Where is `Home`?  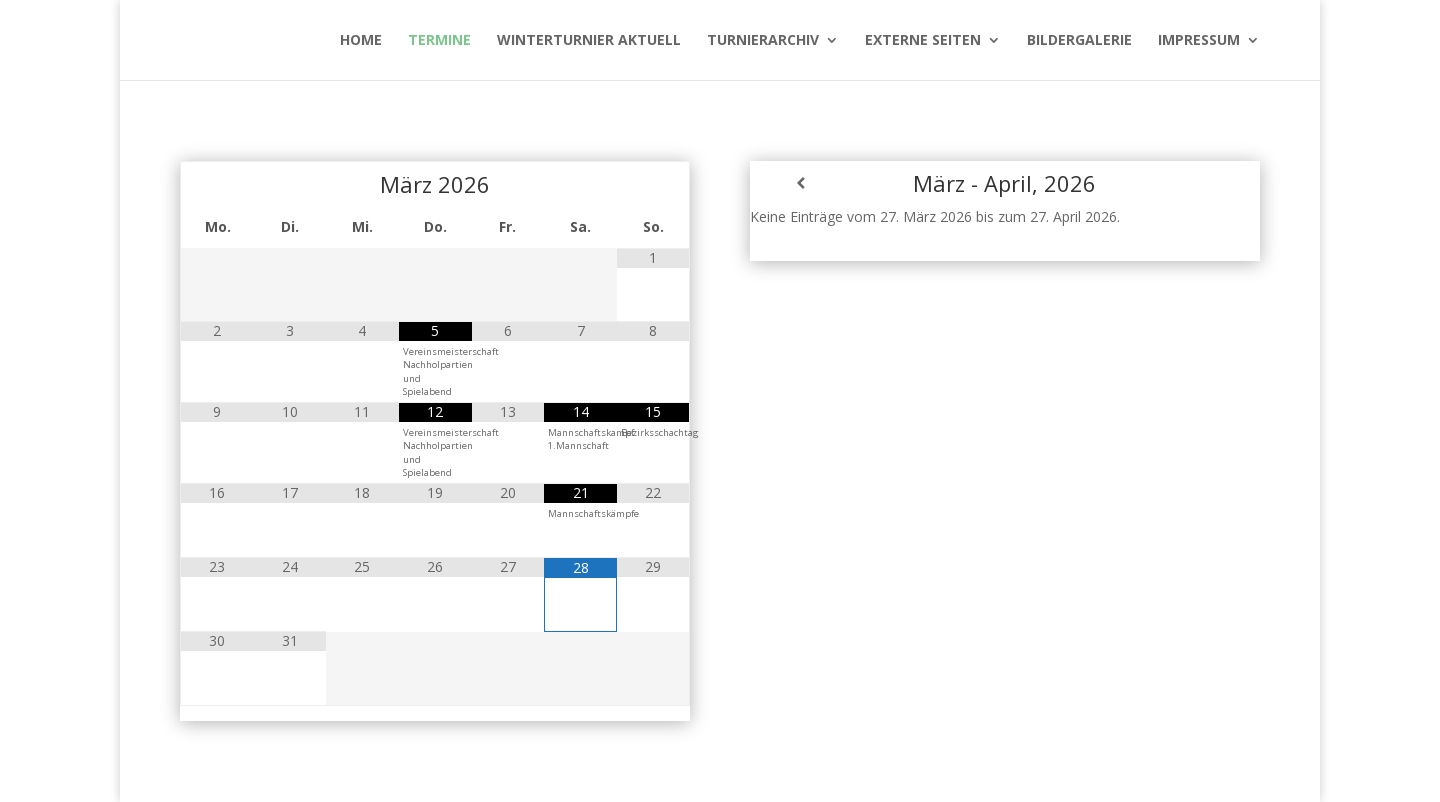
Home is located at coordinates (361, 41).